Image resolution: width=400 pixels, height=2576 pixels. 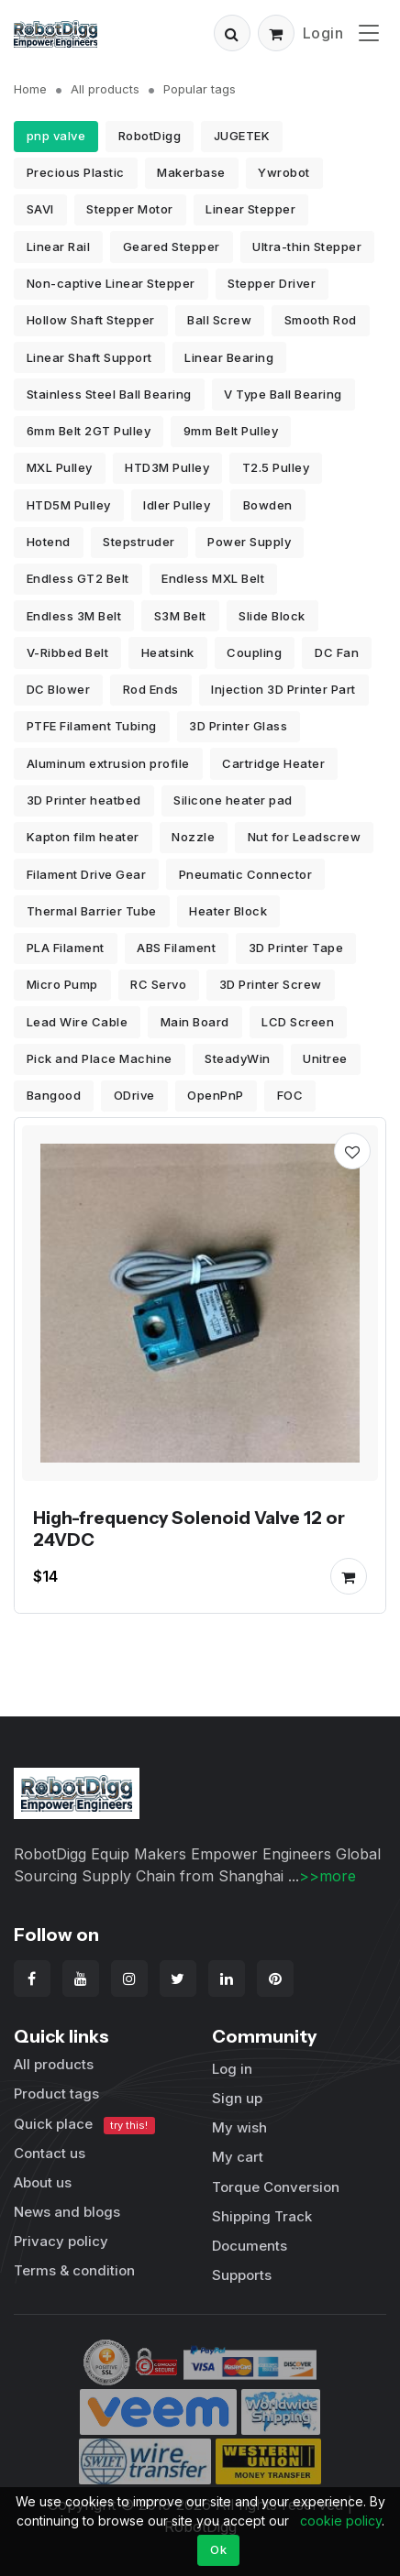 What do you see at coordinates (69, 505) in the screenshot?
I see `HTD5M Pulley` at bounding box center [69, 505].